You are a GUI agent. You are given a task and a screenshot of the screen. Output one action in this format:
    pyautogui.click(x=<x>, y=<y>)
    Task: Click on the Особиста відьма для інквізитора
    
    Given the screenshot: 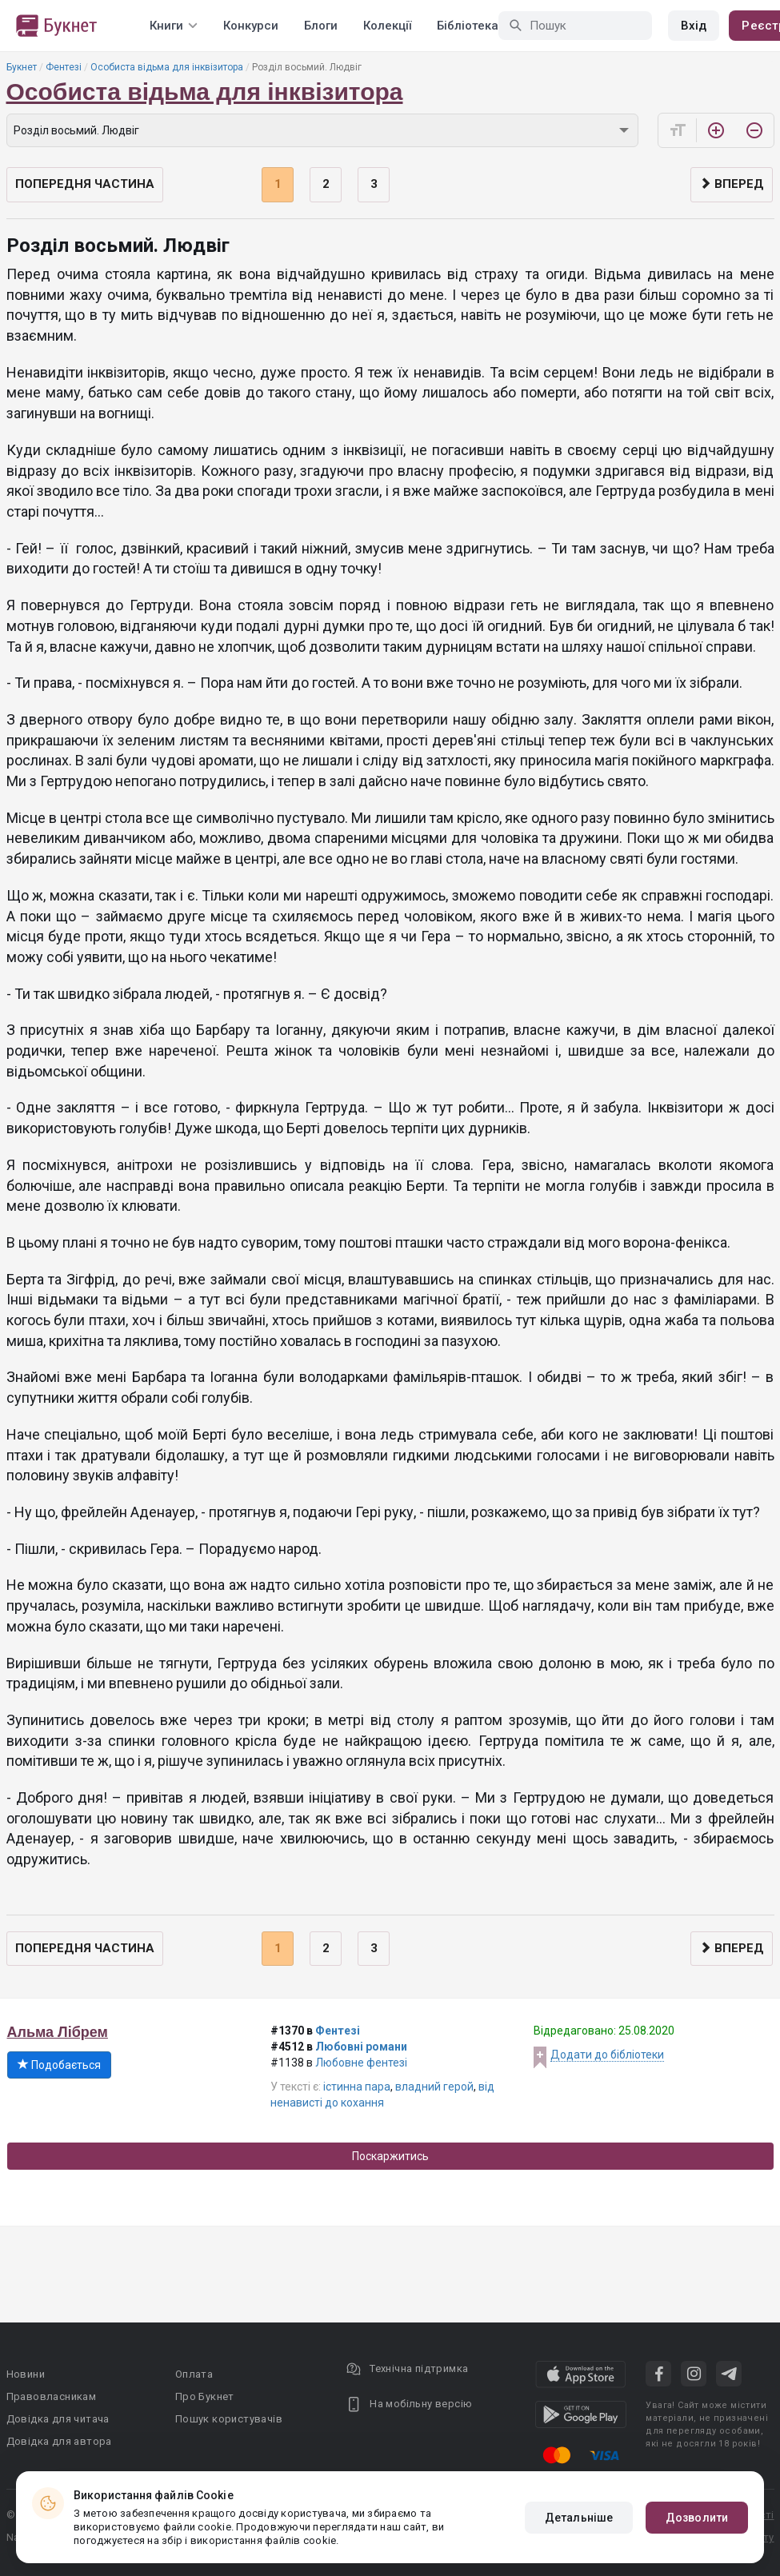 What is the action you would take?
    pyautogui.click(x=166, y=67)
    